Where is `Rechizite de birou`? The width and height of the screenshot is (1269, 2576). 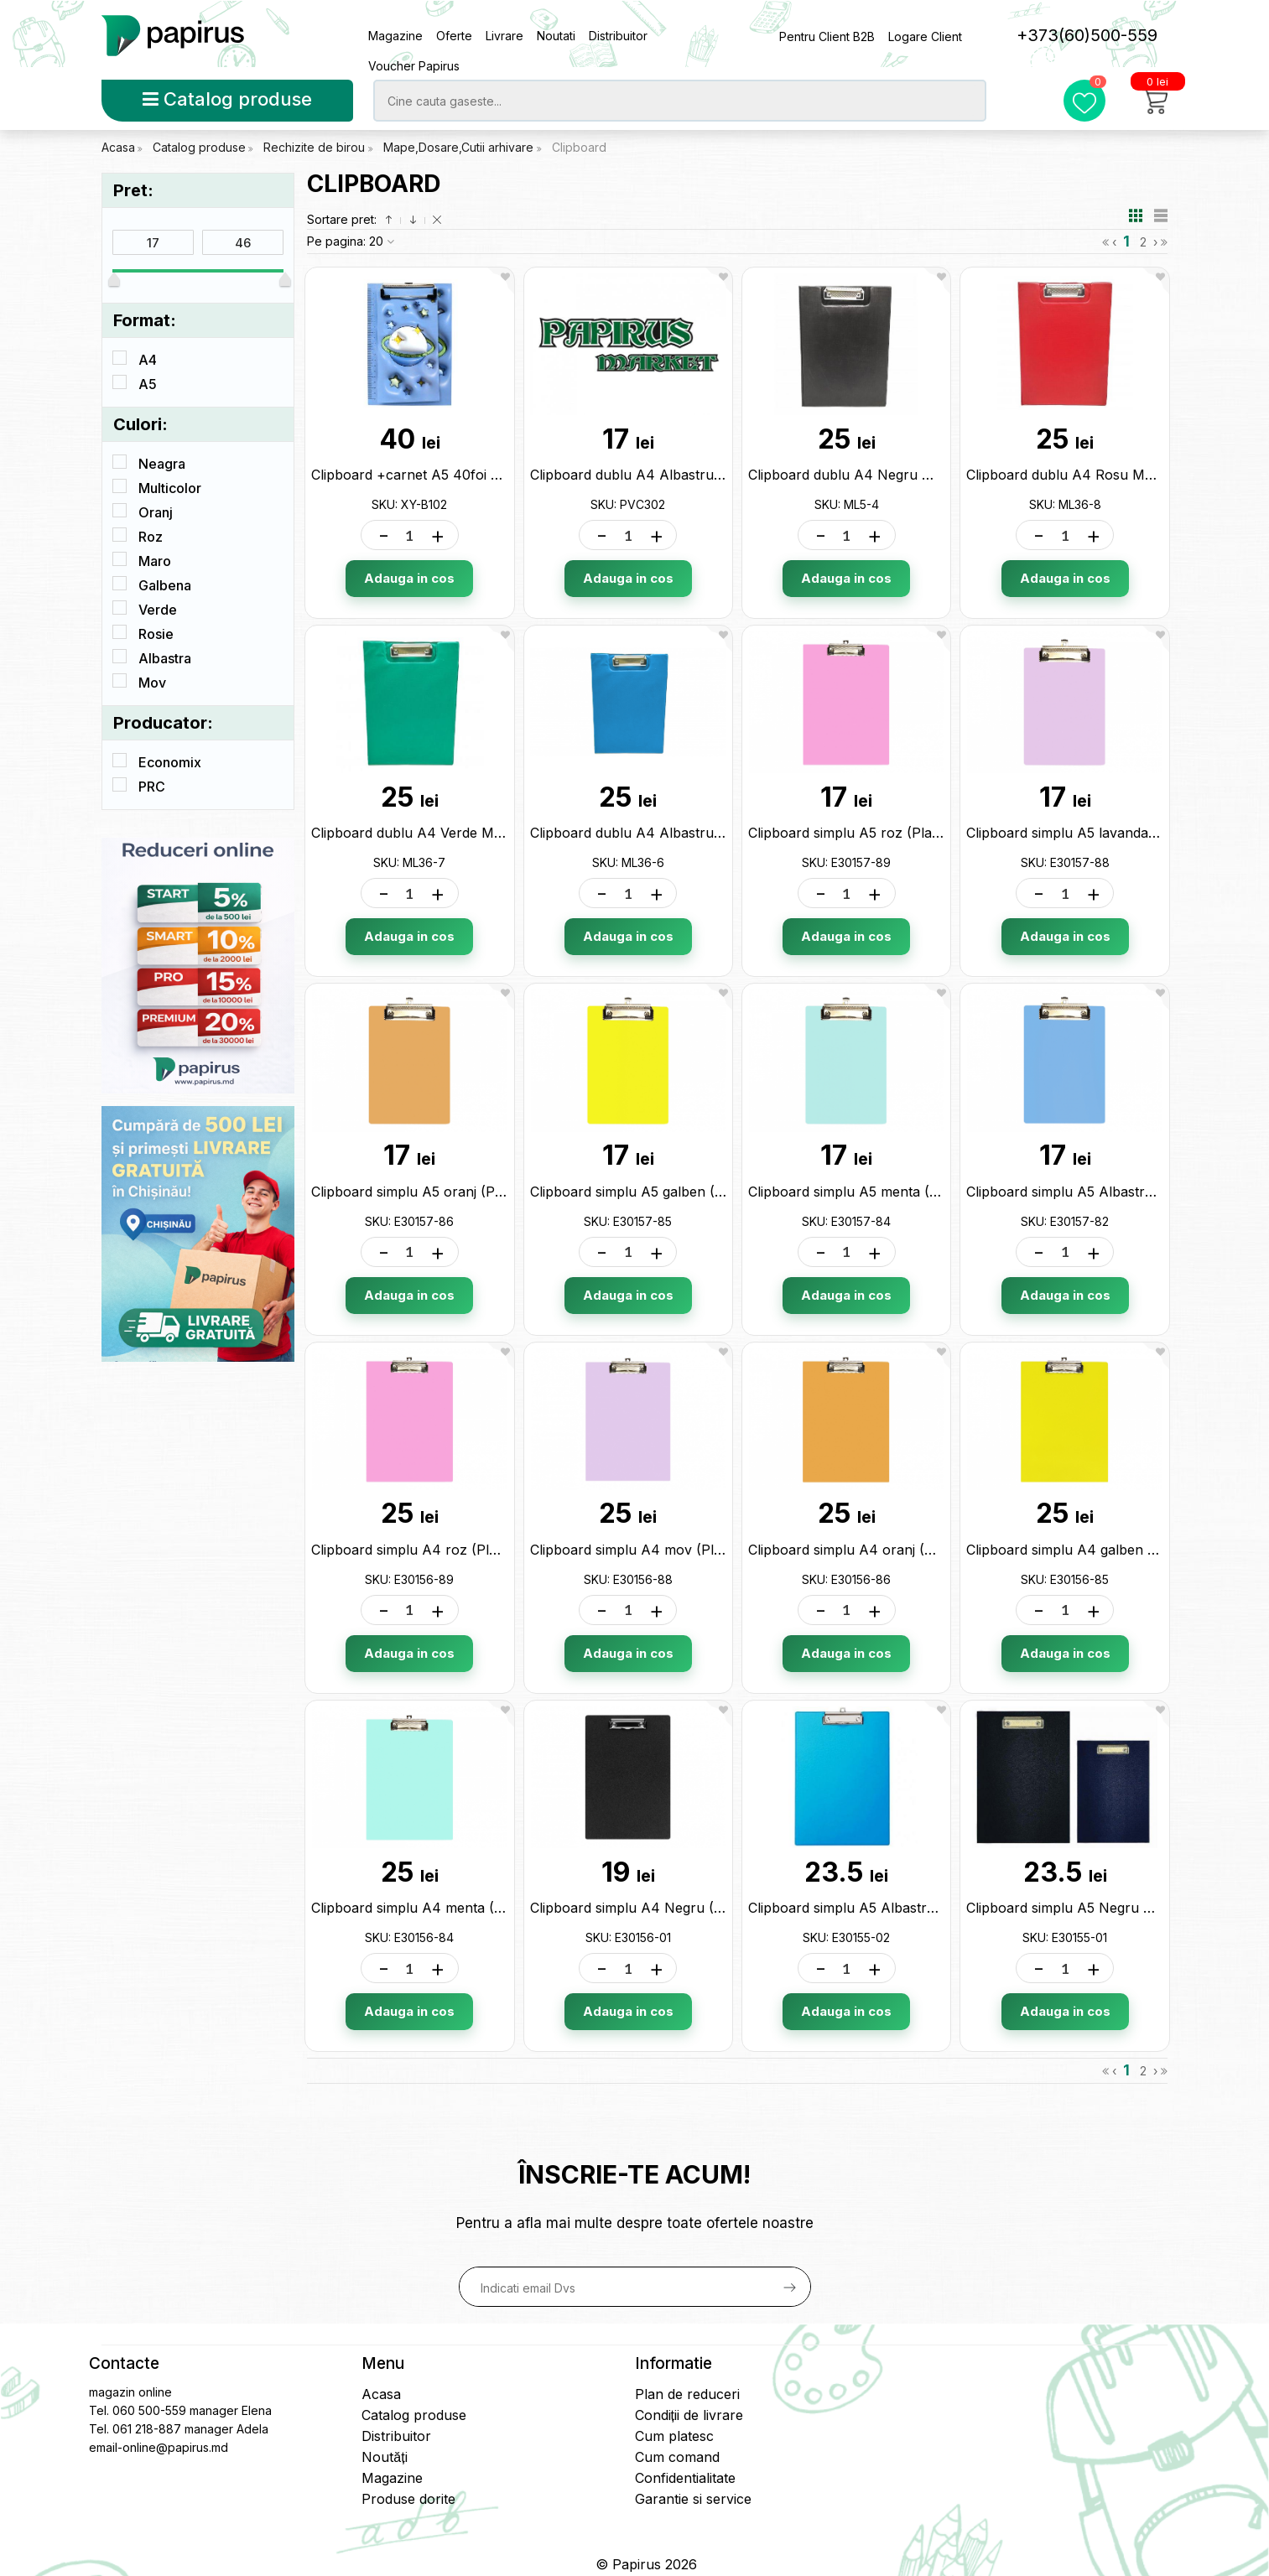 Rechizite de birou is located at coordinates (315, 147).